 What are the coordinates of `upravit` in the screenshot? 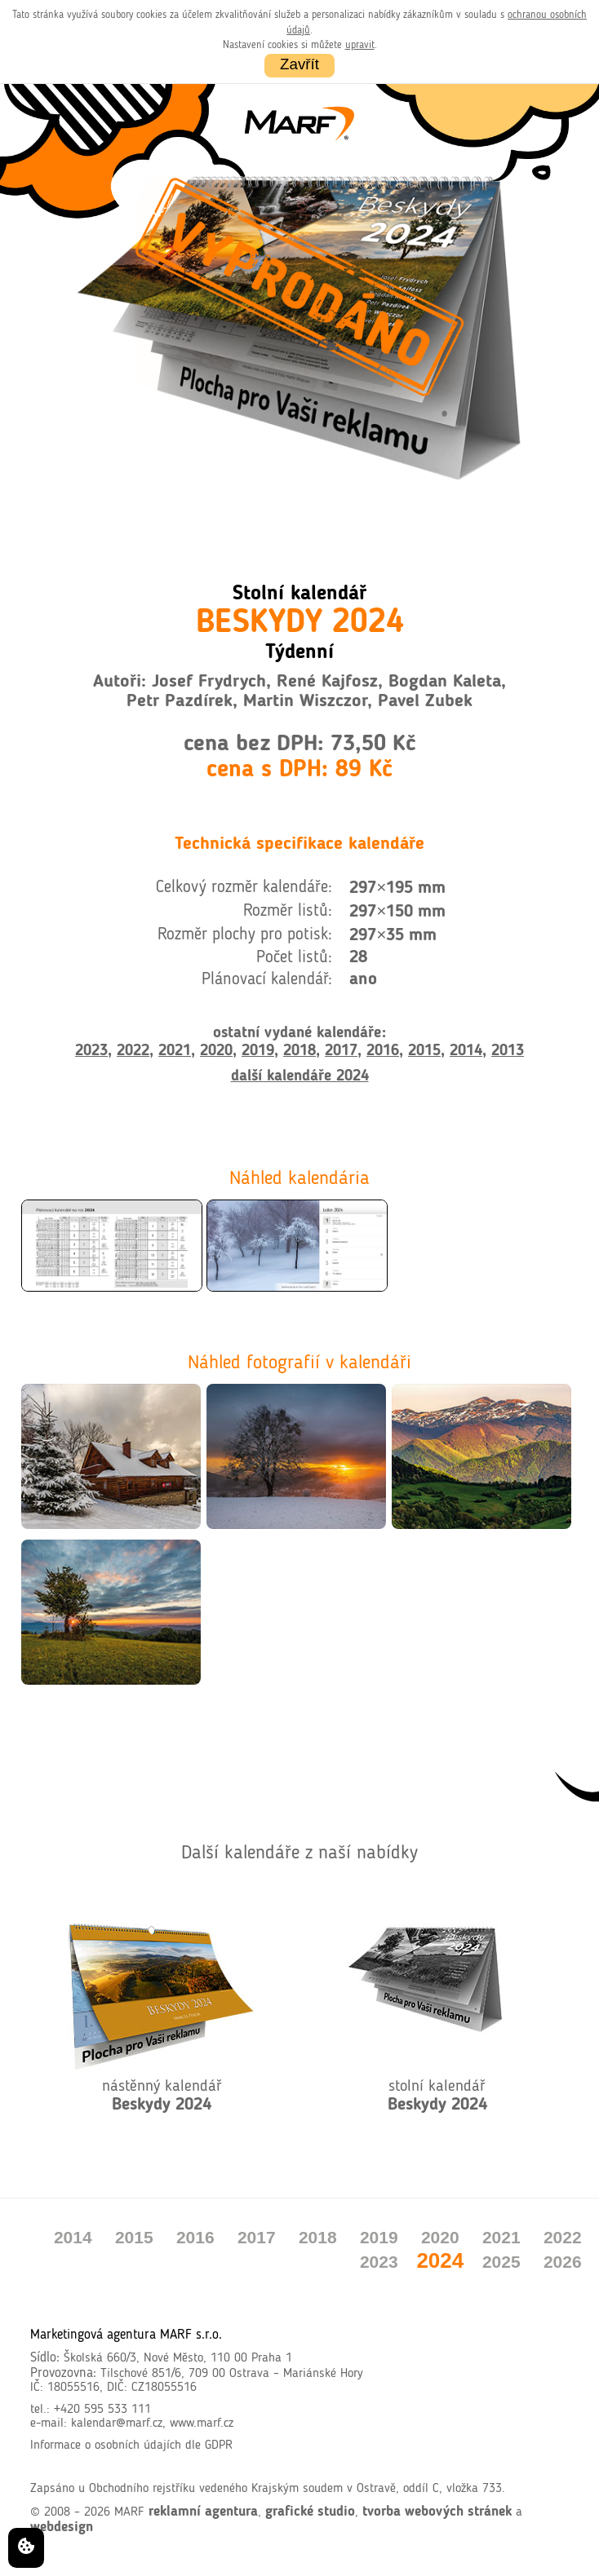 It's located at (360, 45).